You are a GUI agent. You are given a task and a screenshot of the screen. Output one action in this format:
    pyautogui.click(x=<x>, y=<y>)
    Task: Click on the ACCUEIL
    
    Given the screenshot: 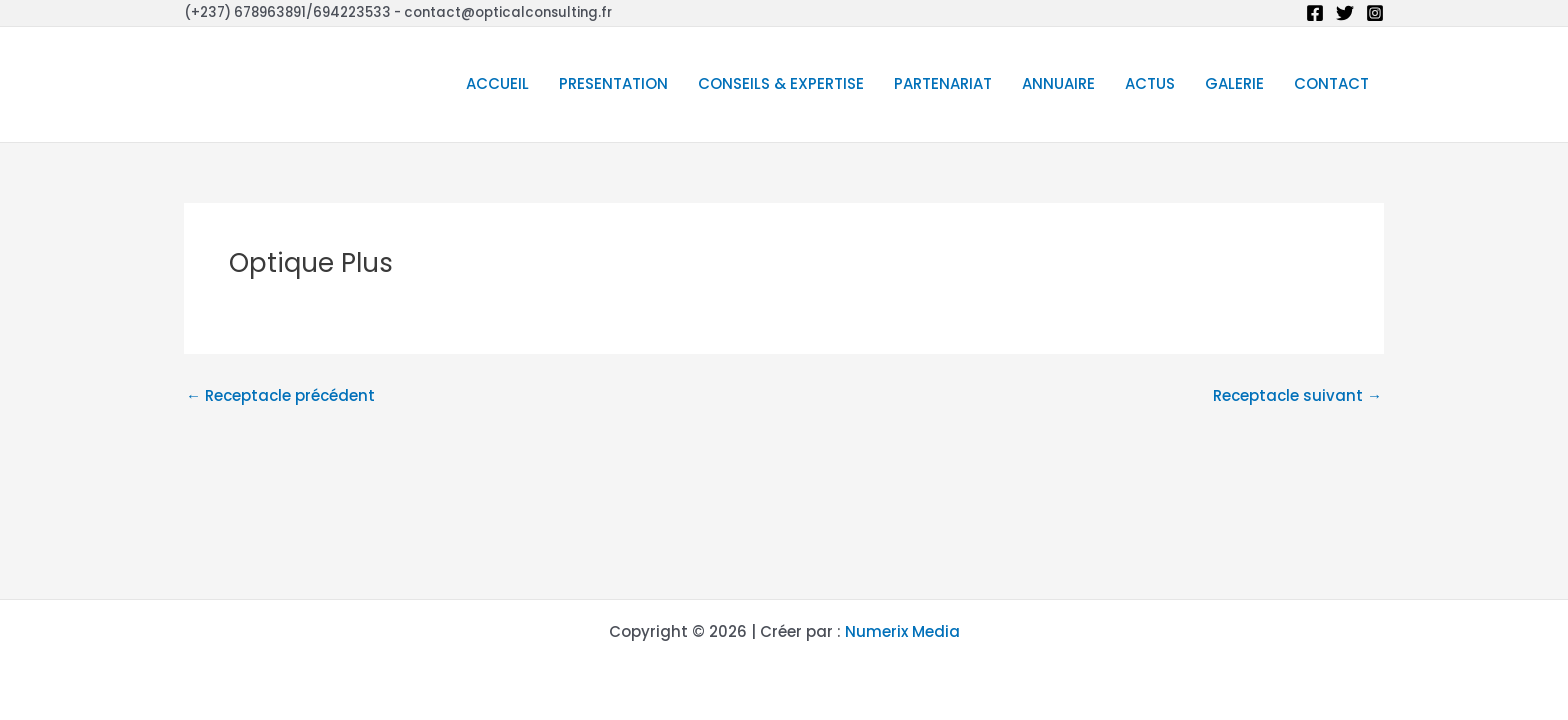 What is the action you would take?
    pyautogui.click(x=497, y=83)
    